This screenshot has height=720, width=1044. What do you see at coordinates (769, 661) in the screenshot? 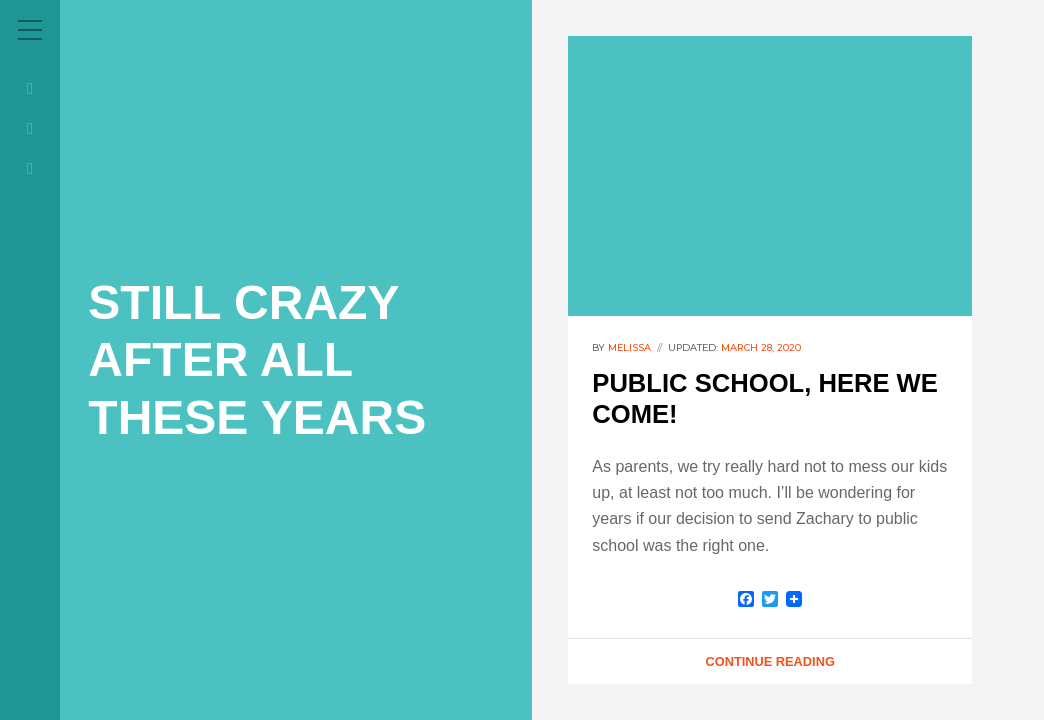
I see `Continue Reading` at bounding box center [769, 661].